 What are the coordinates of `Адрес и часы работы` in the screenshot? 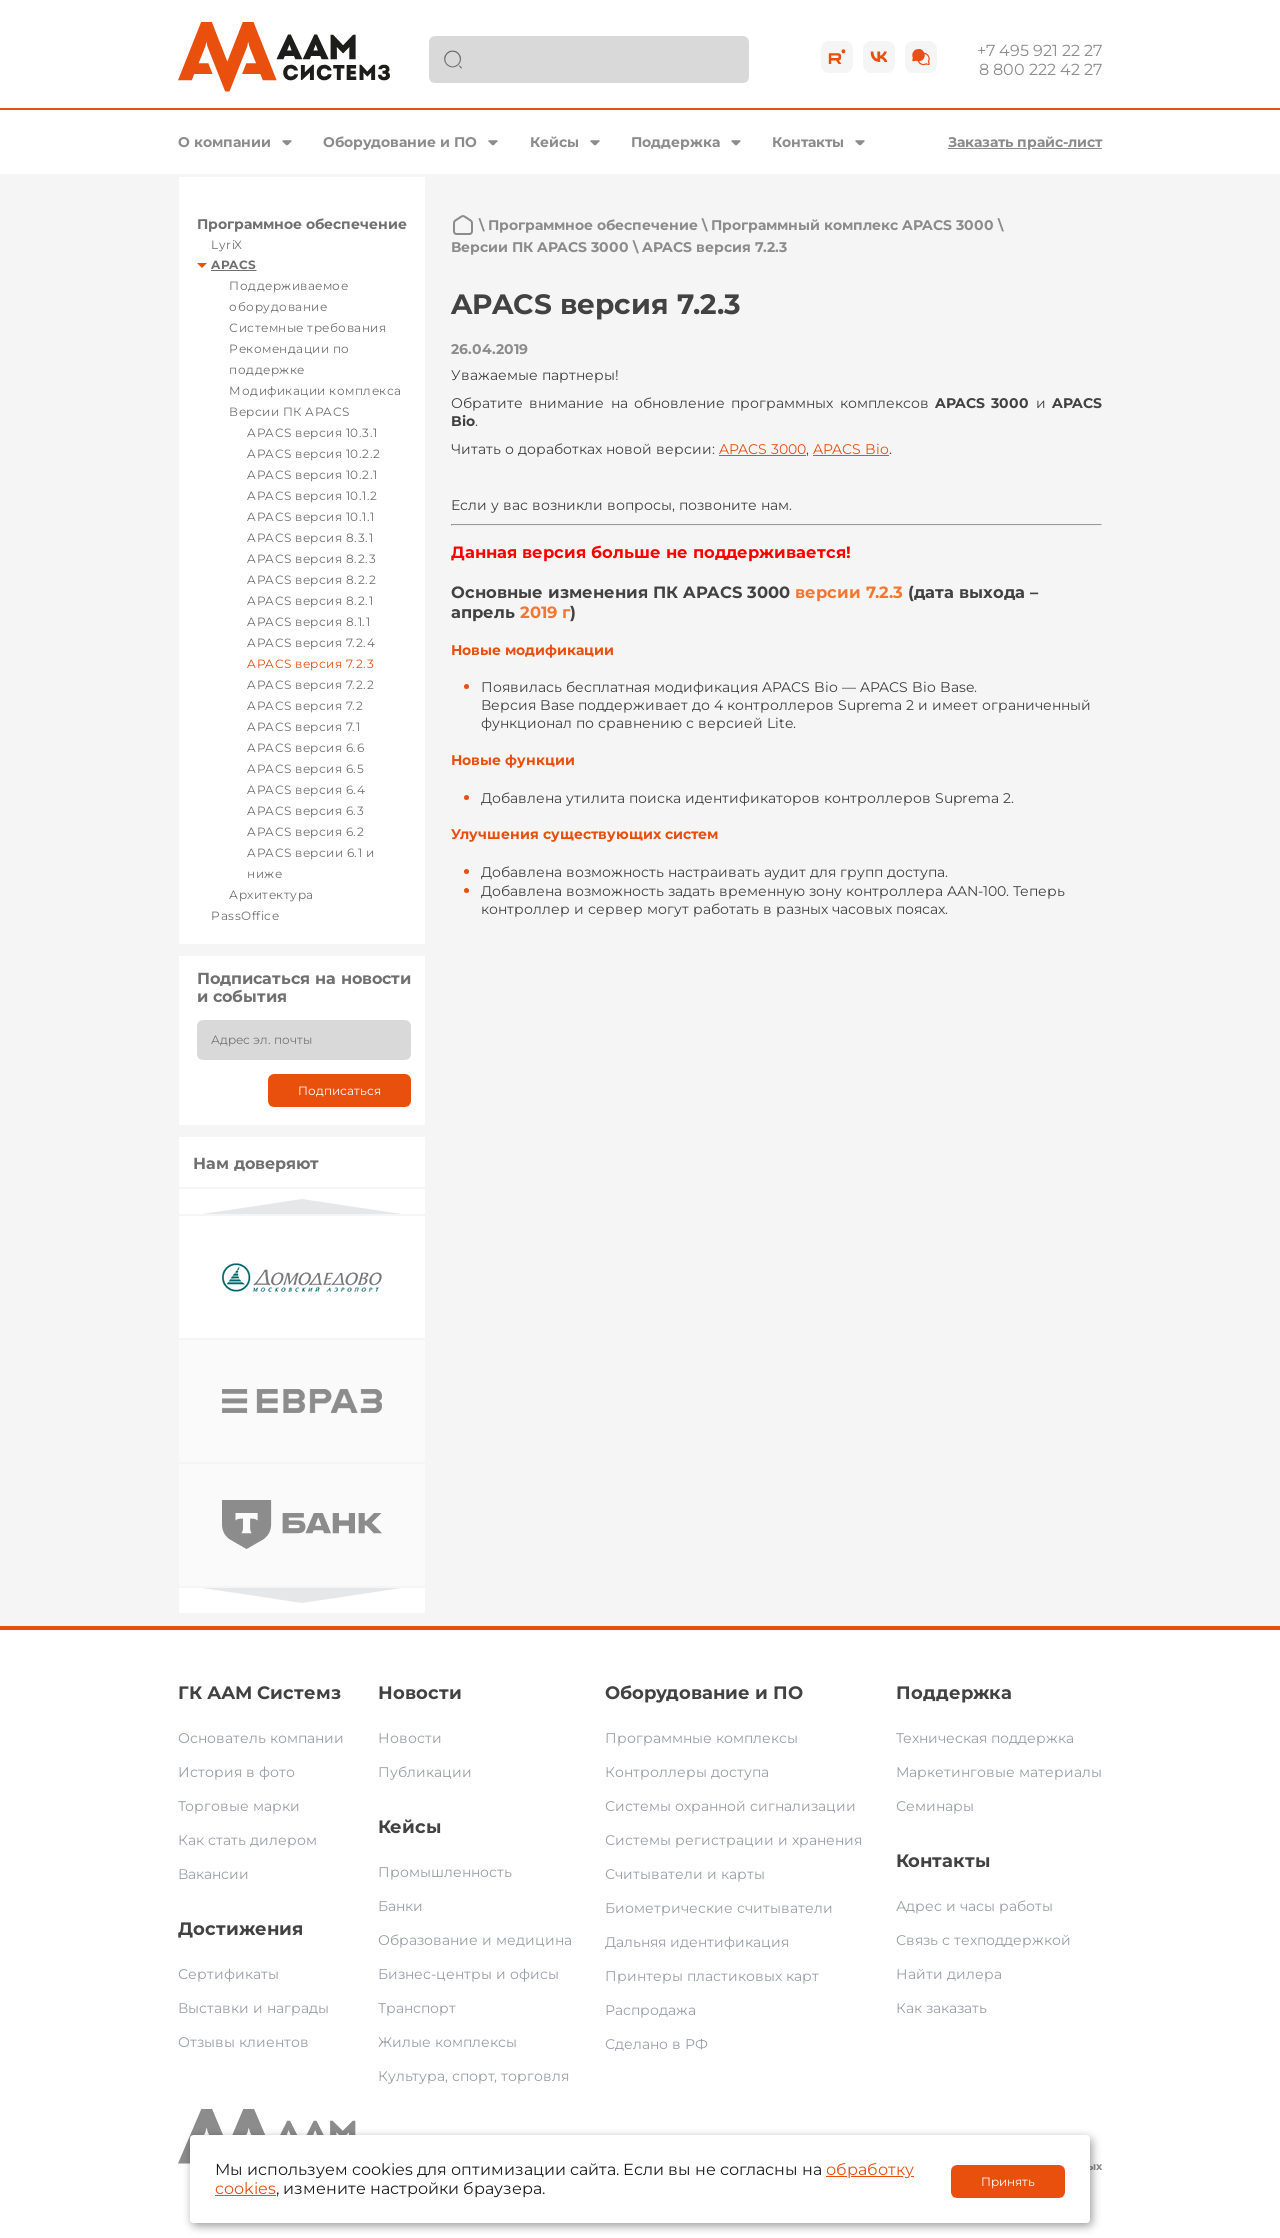 It's located at (974, 1906).